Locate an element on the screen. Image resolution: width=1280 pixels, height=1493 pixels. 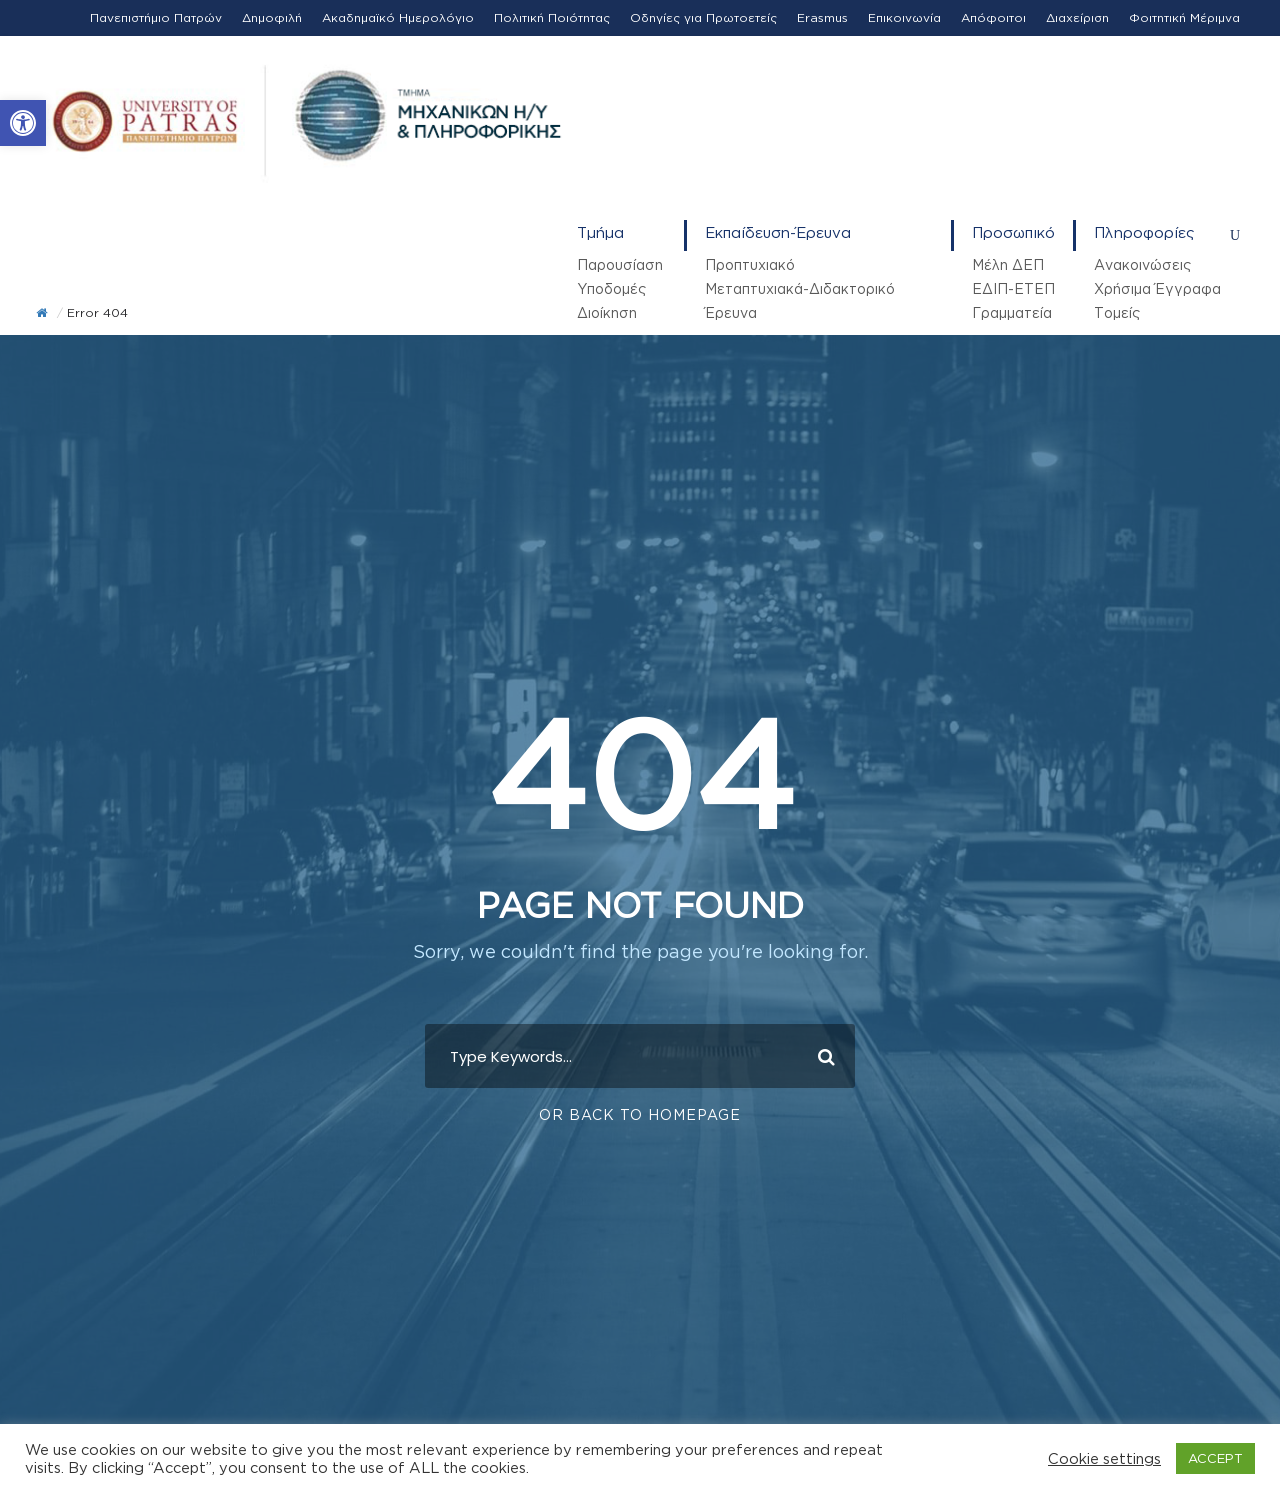
Πολιτική Ποιότητας is located at coordinates (552, 17).